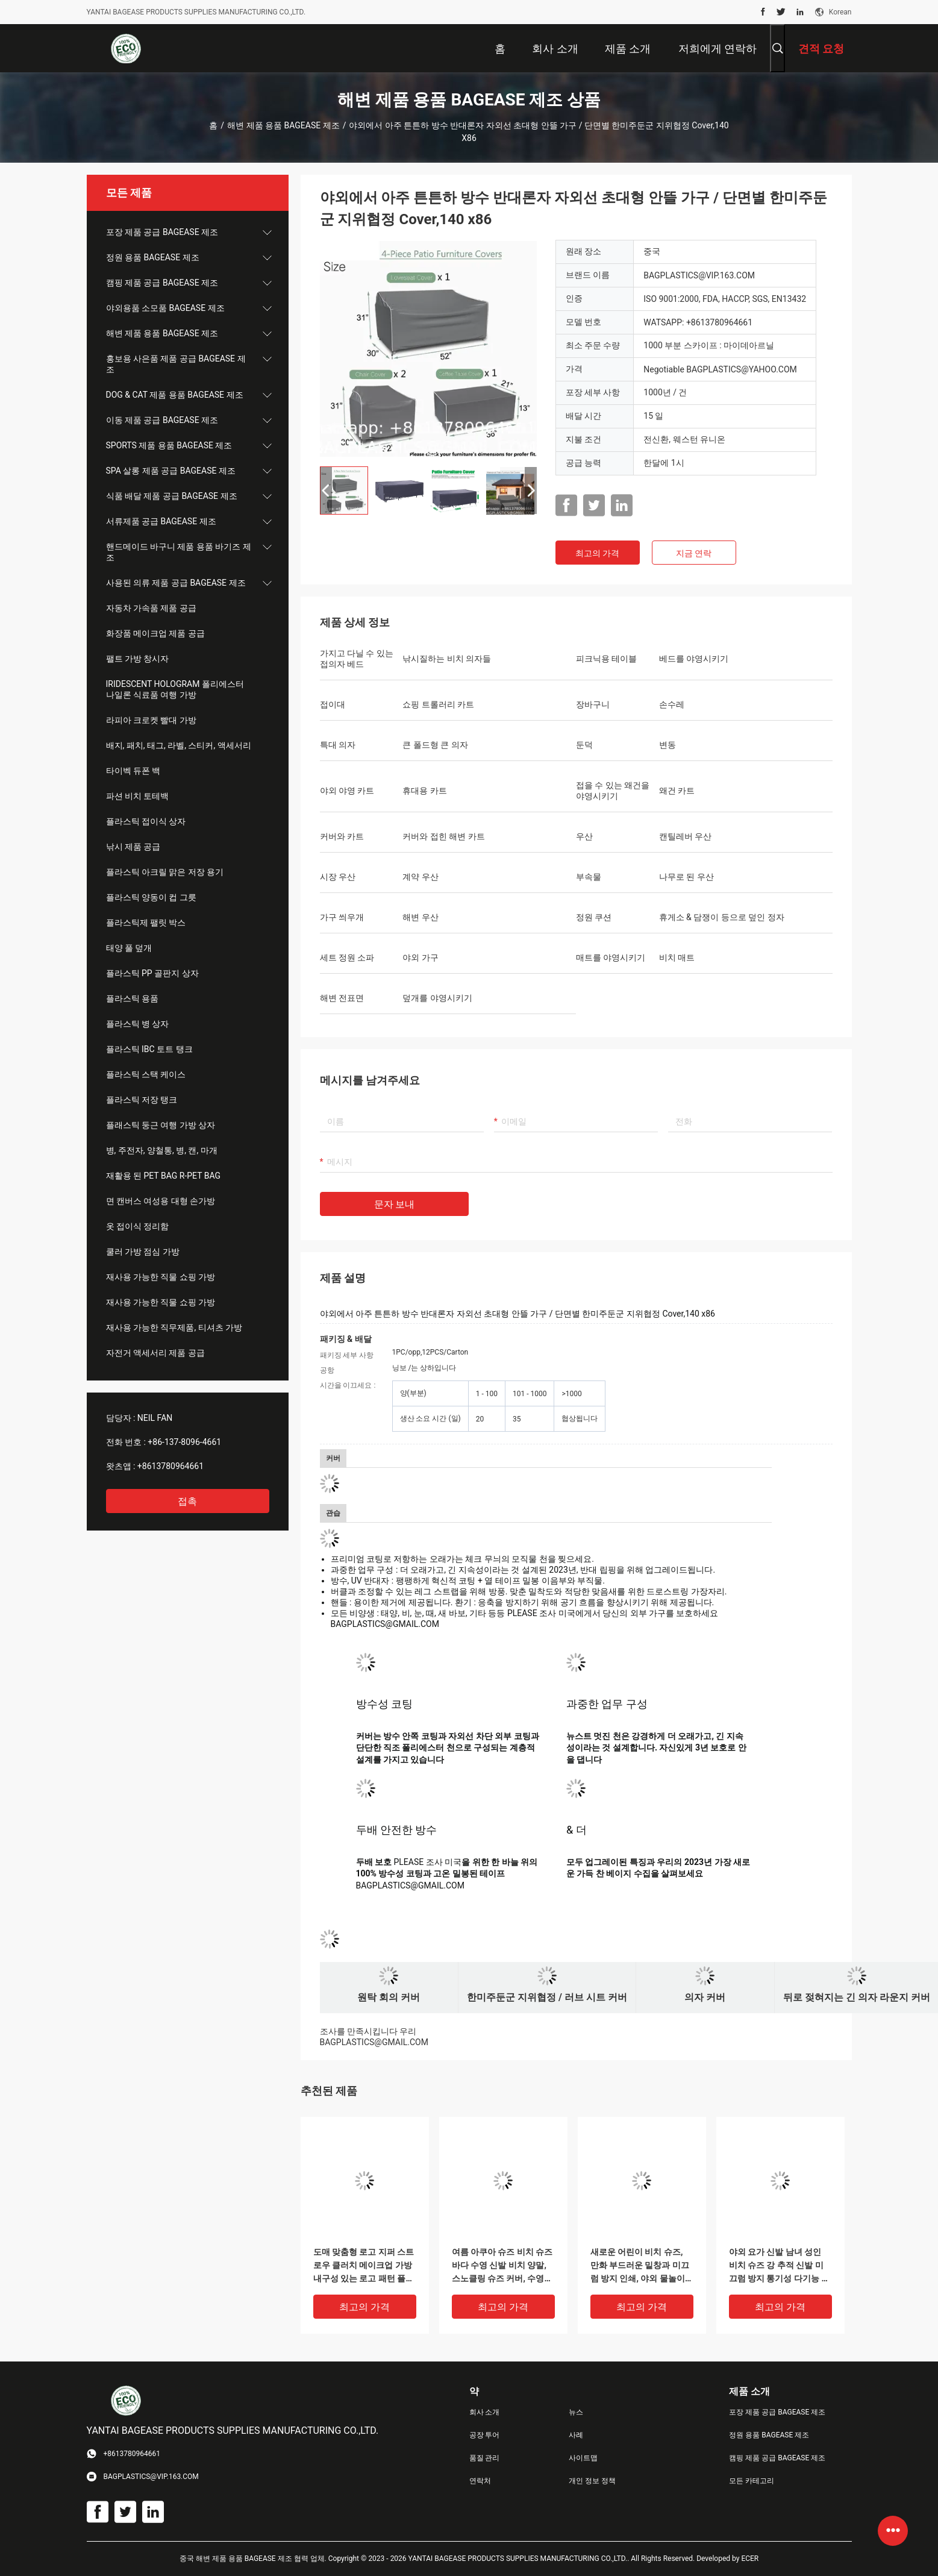 Image resolution: width=938 pixels, height=2576 pixels. What do you see at coordinates (143, 1251) in the screenshot?
I see `쿨러 가방 점심 가방` at bounding box center [143, 1251].